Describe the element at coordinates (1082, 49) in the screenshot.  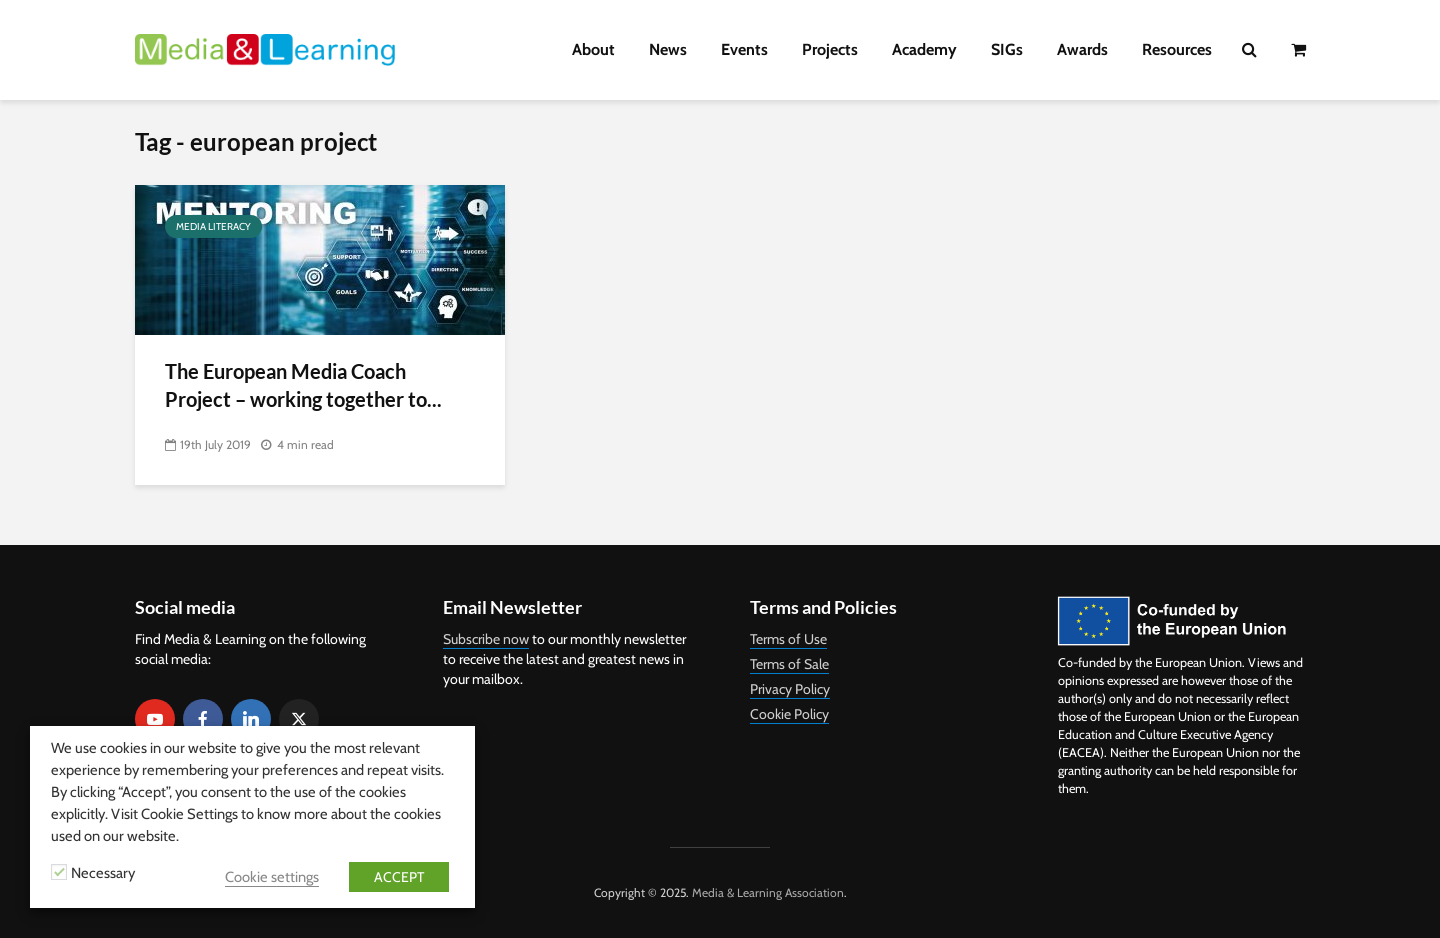
I see `Awards` at that location.